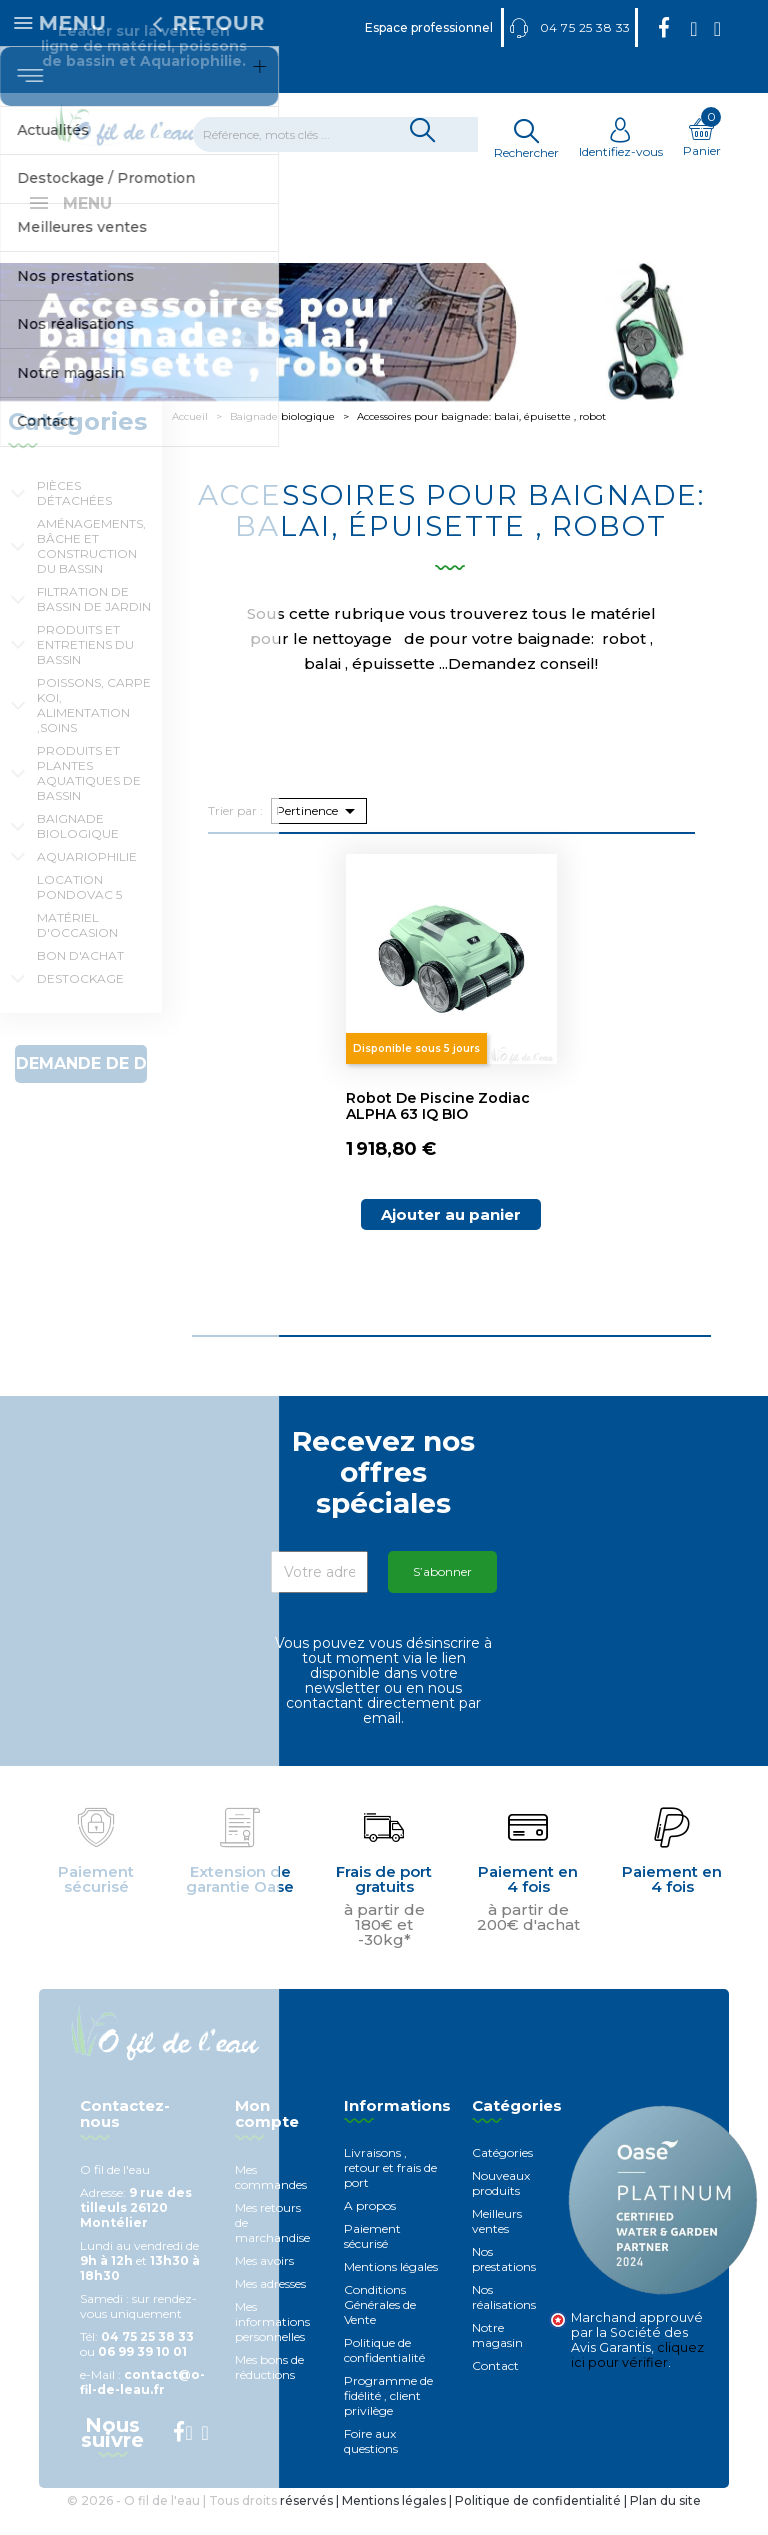 The image size is (768, 2535). What do you see at coordinates (388, 2417) in the screenshot?
I see `Programme de fidélité , client privilège` at bounding box center [388, 2417].